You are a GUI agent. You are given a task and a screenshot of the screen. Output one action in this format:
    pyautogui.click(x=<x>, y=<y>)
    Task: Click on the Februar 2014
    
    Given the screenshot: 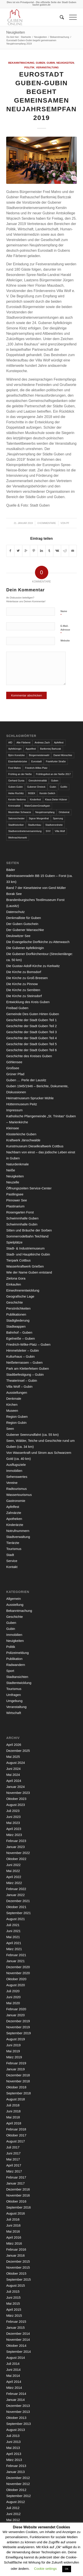 What is the action you would take?
    pyautogui.click(x=16, y=2393)
    